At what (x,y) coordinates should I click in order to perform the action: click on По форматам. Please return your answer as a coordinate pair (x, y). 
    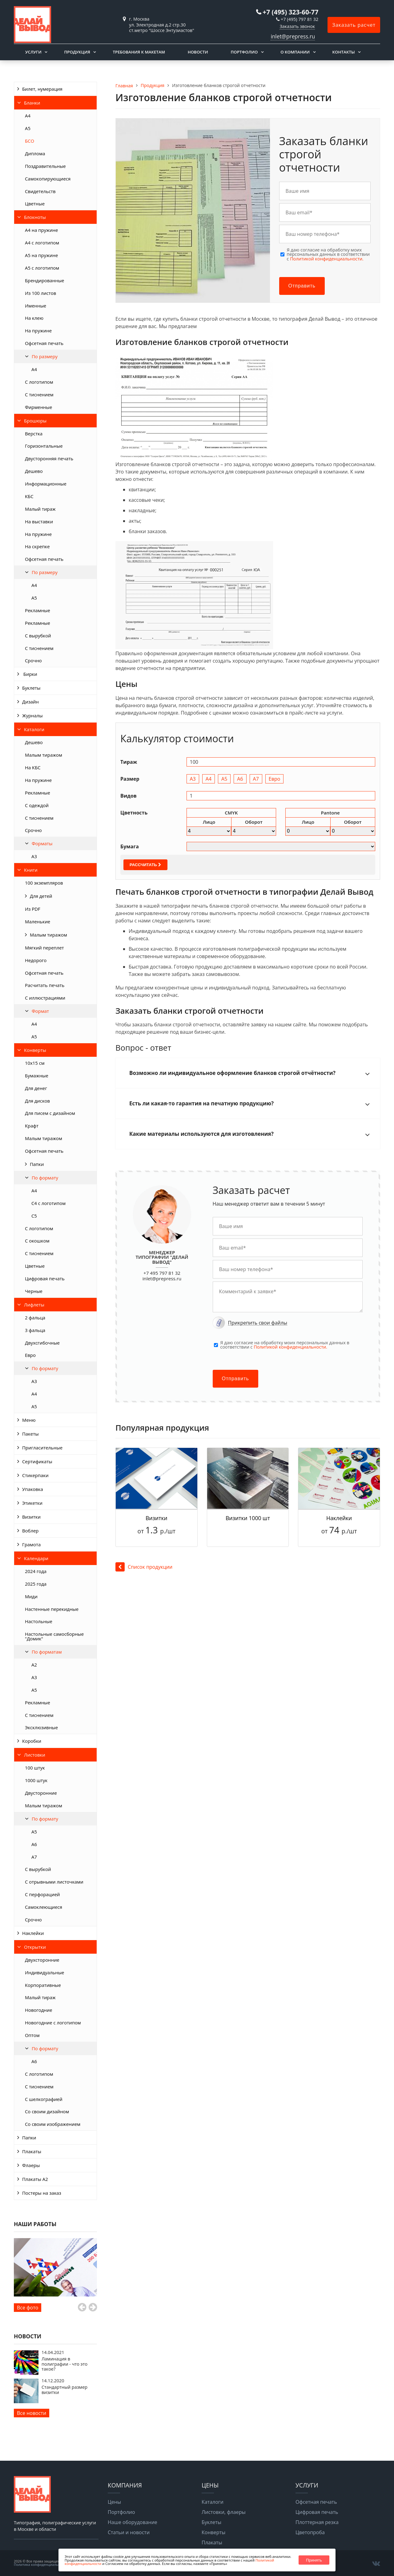
    Looking at the image, I should click on (47, 1652).